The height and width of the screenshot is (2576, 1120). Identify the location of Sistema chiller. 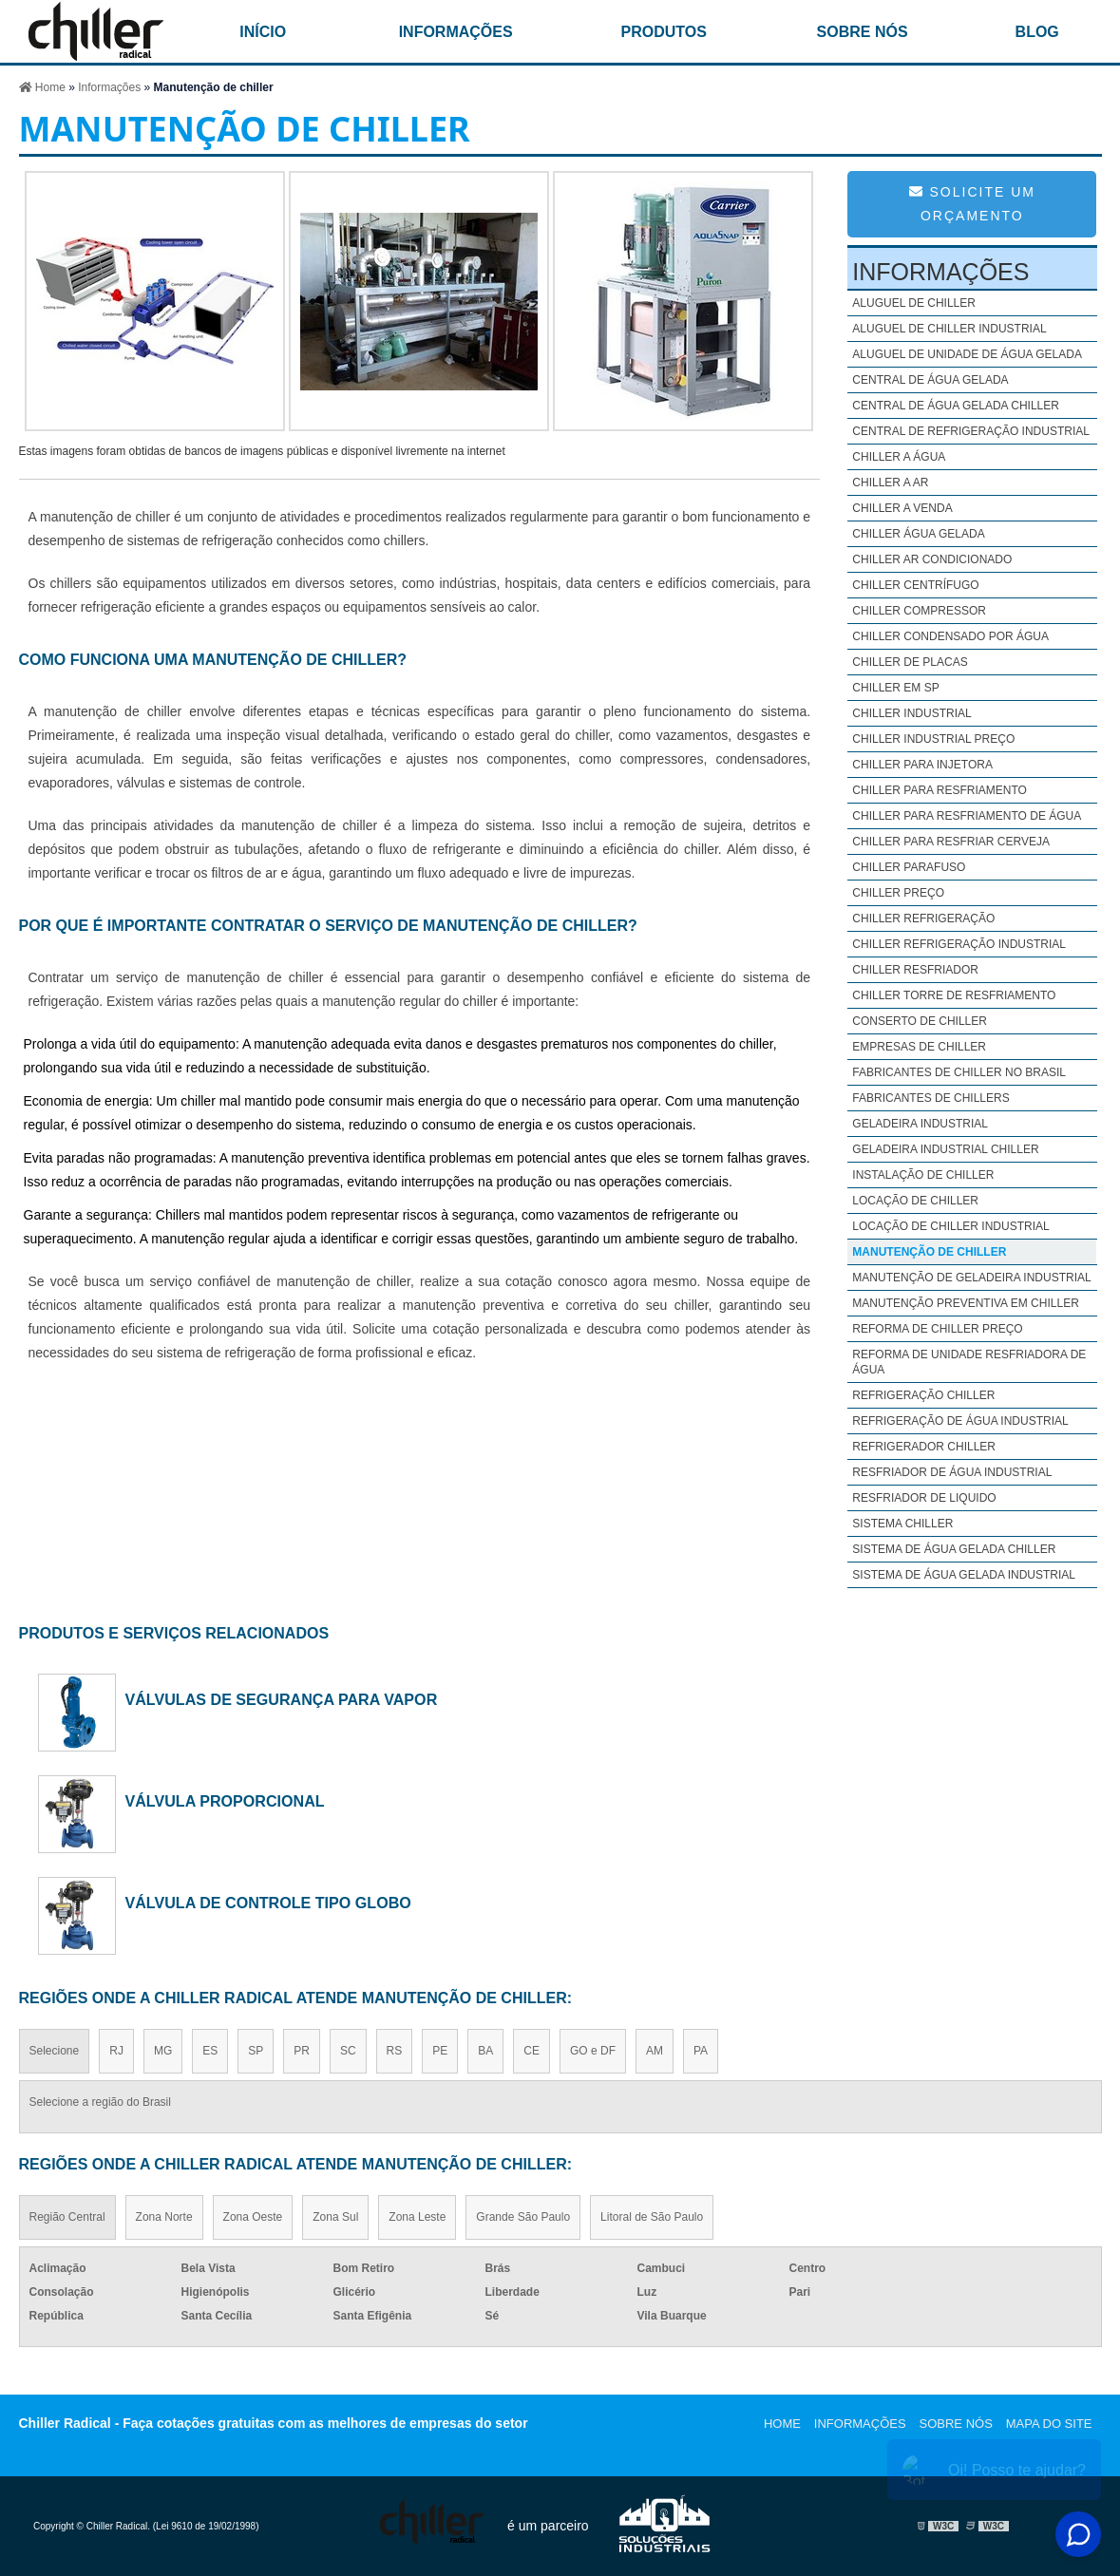
(902, 1523).